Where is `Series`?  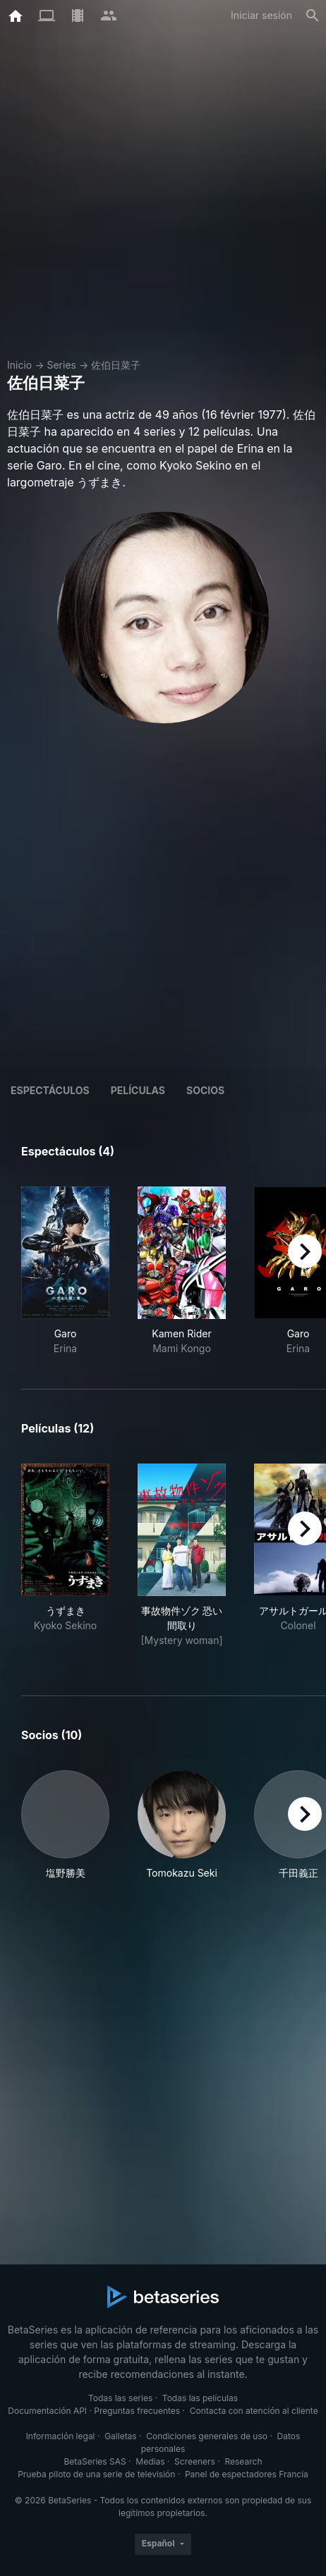
Series is located at coordinates (61, 365).